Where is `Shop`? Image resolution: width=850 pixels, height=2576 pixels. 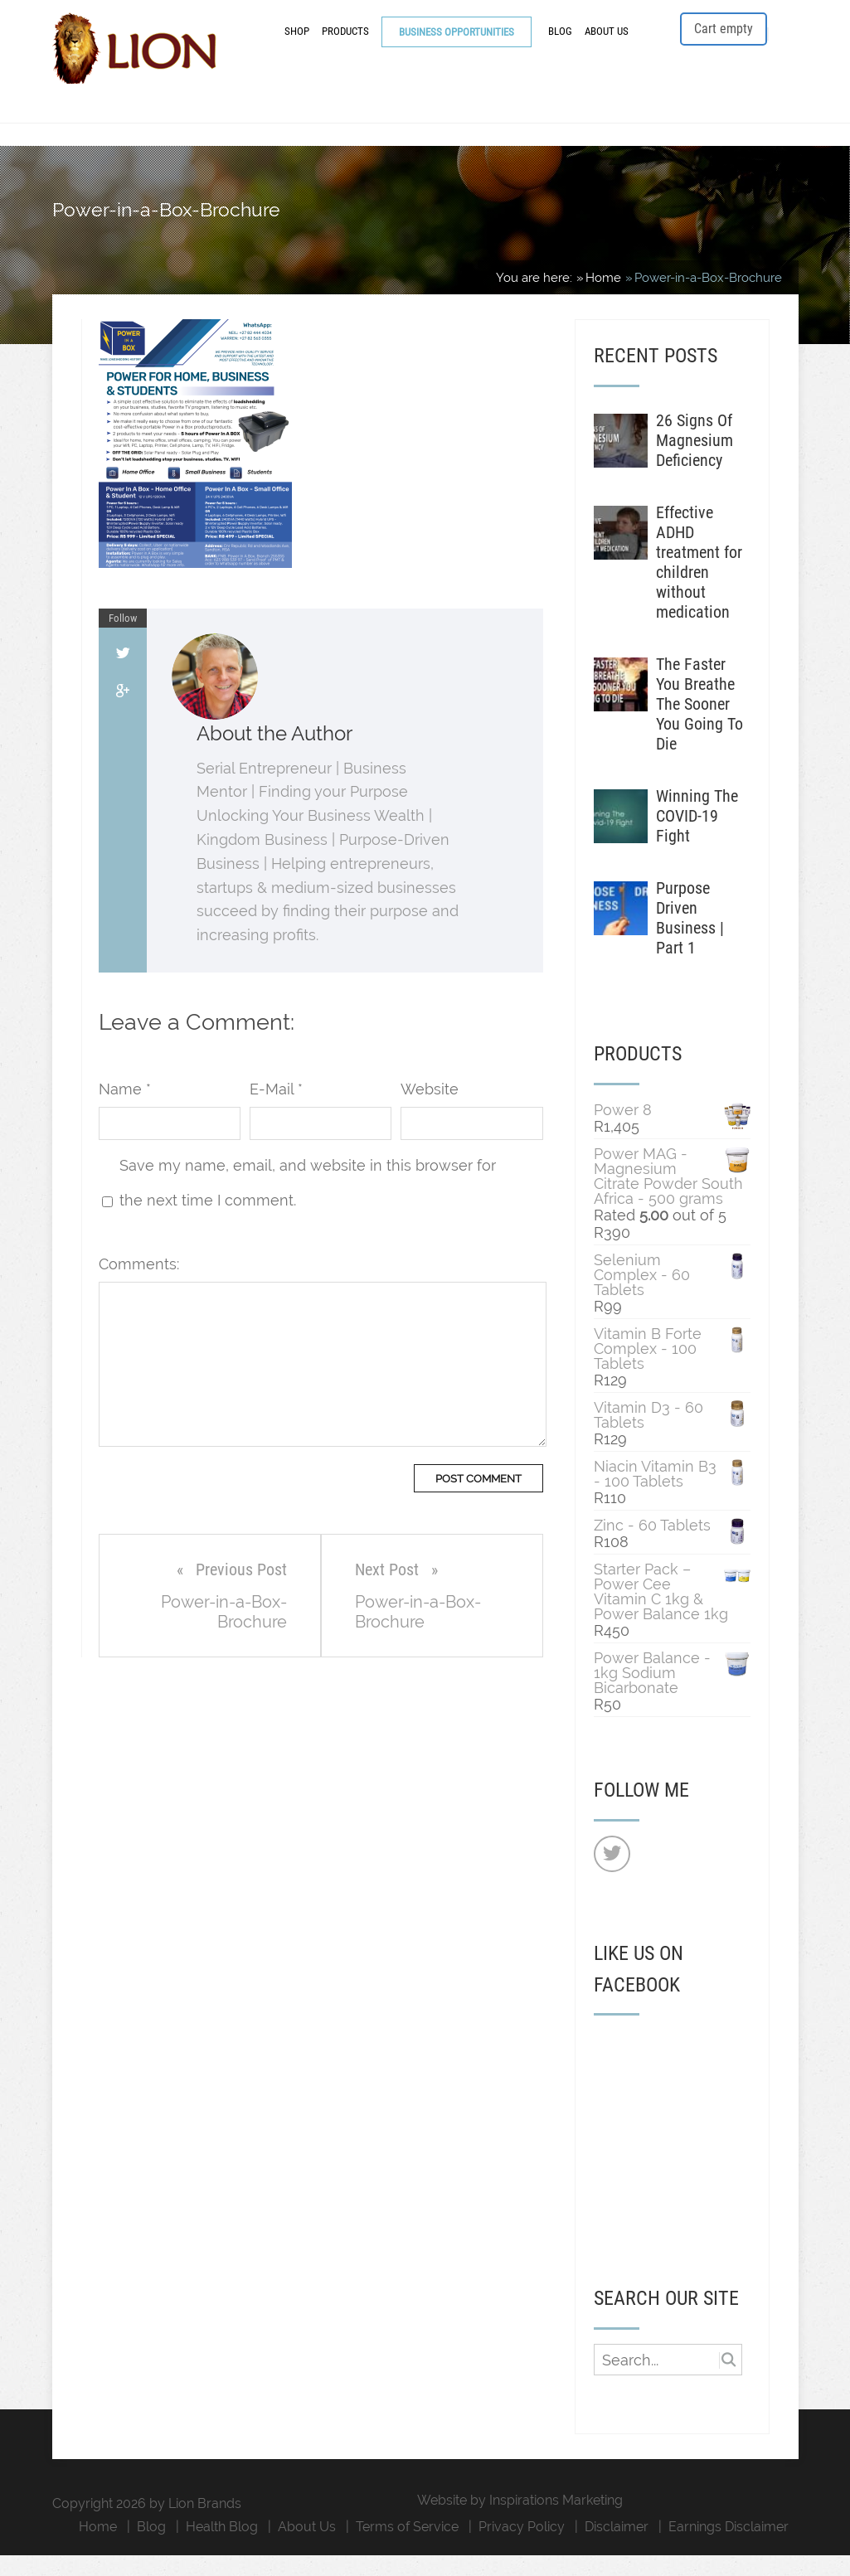
Shop is located at coordinates (296, 43).